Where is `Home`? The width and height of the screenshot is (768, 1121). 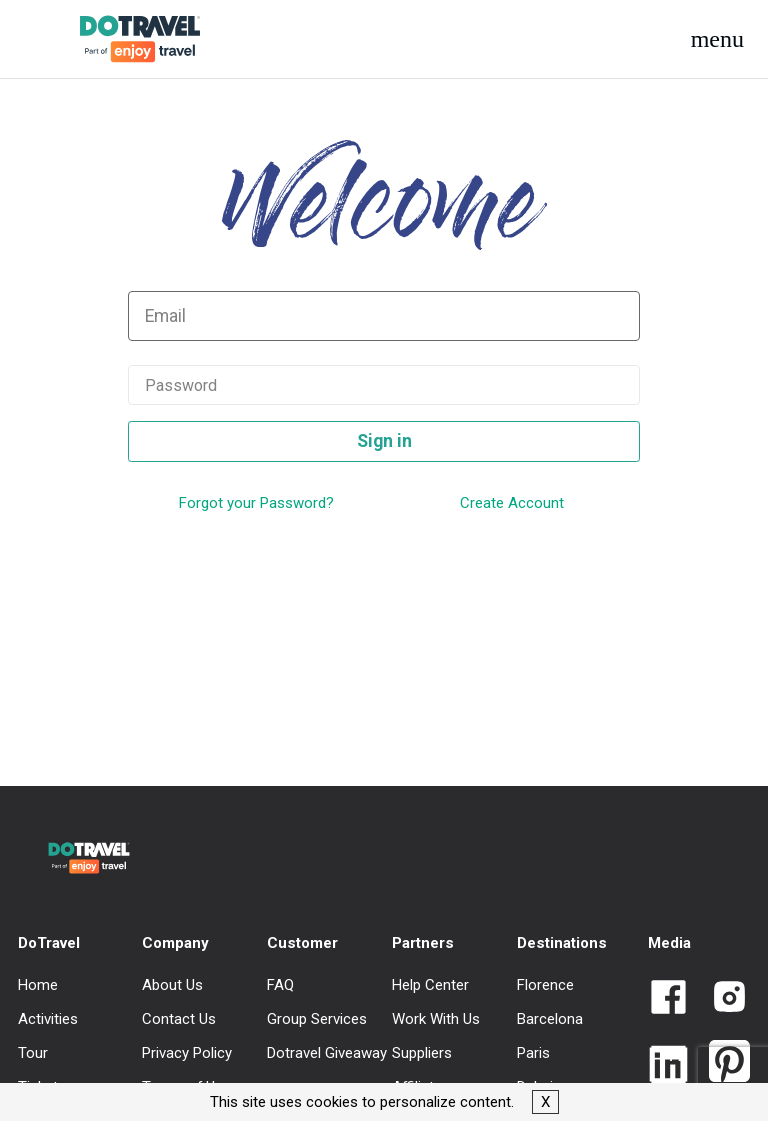
Home is located at coordinates (38, 985).